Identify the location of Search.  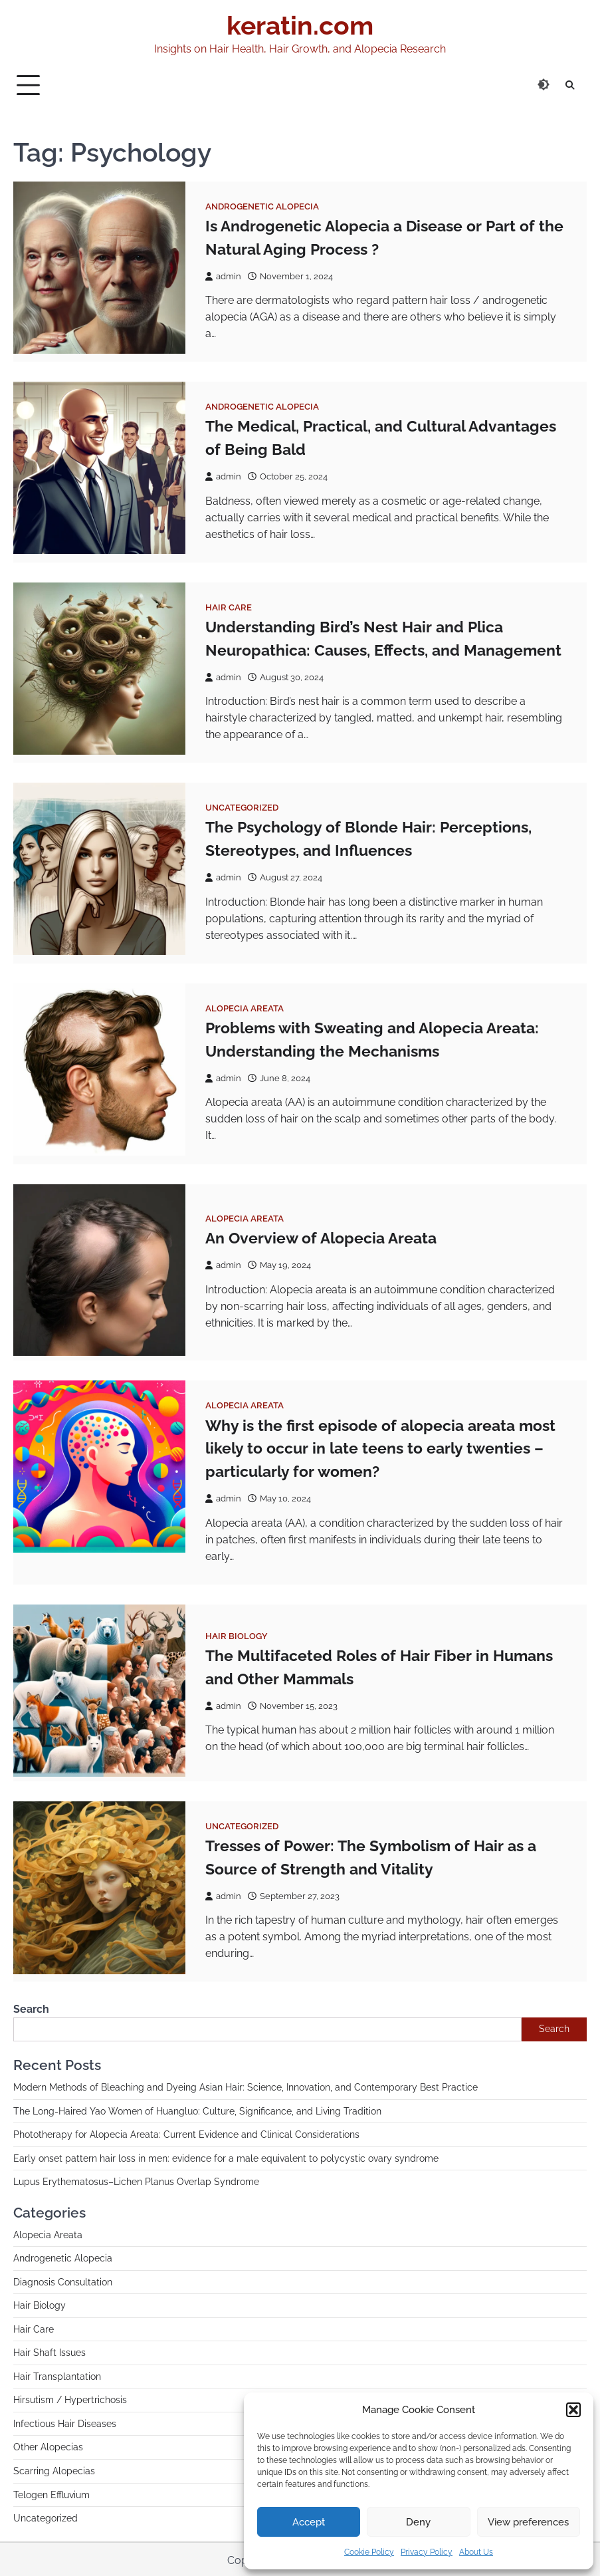
(31, 2007).